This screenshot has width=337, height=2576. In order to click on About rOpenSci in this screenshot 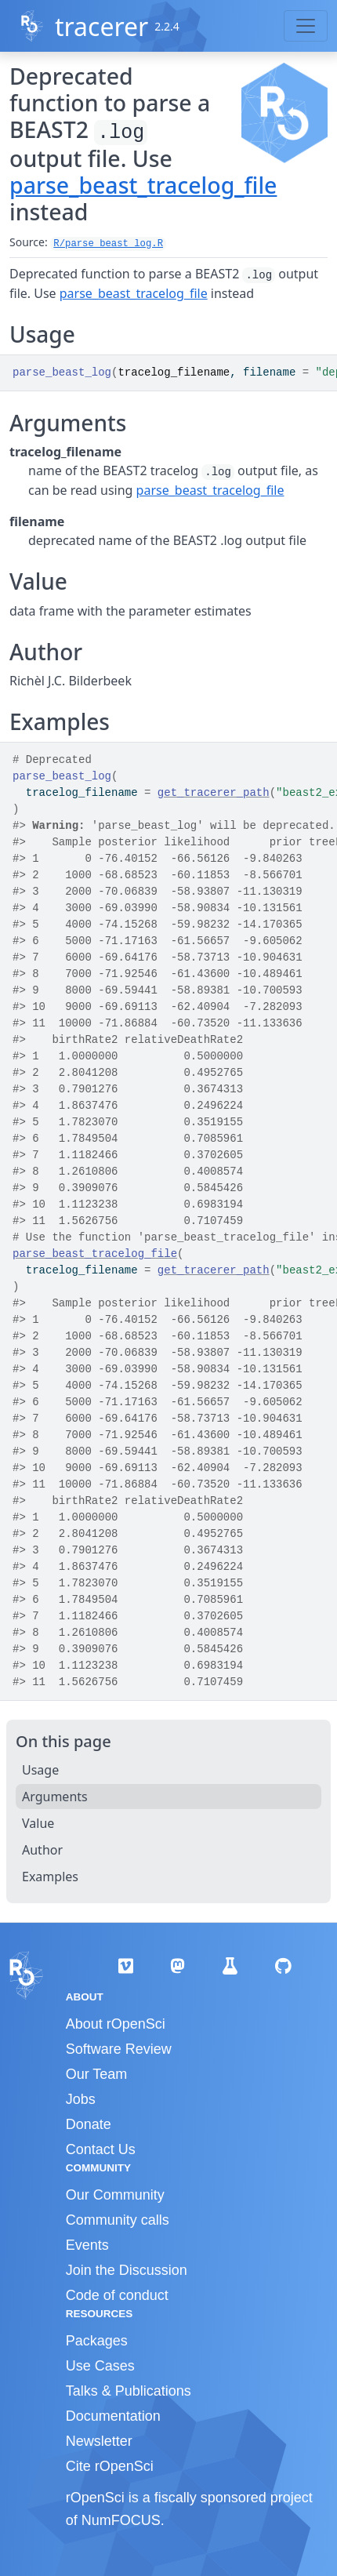, I will do `click(115, 2024)`.